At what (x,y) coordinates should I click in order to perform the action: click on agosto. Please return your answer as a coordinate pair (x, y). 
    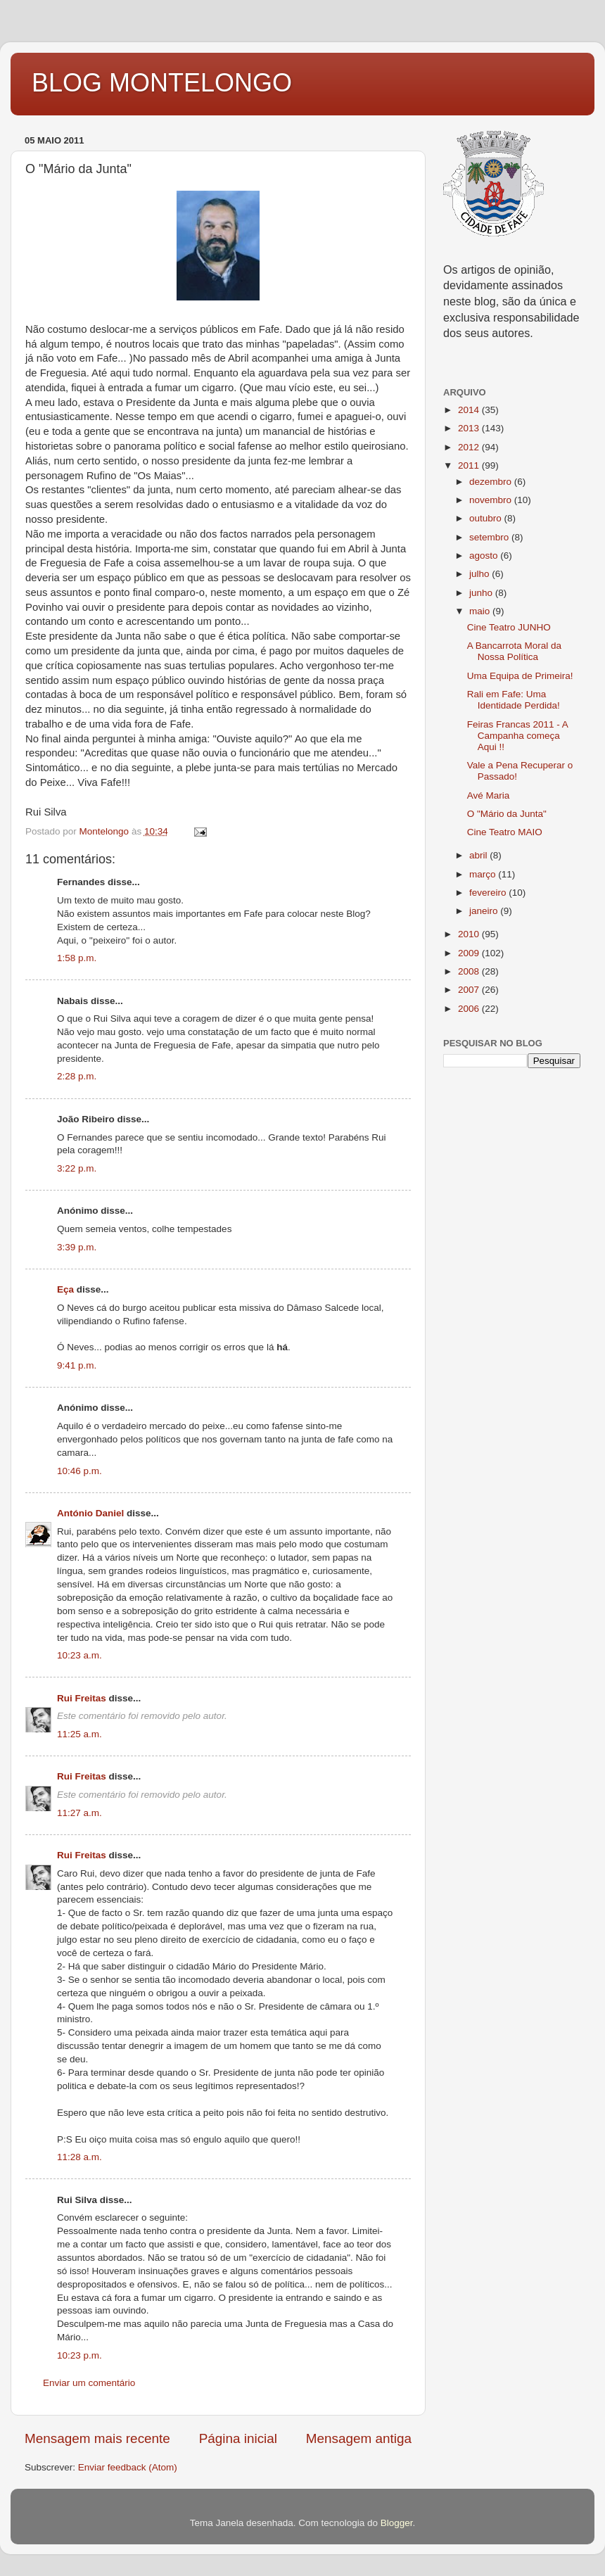
    Looking at the image, I should click on (484, 555).